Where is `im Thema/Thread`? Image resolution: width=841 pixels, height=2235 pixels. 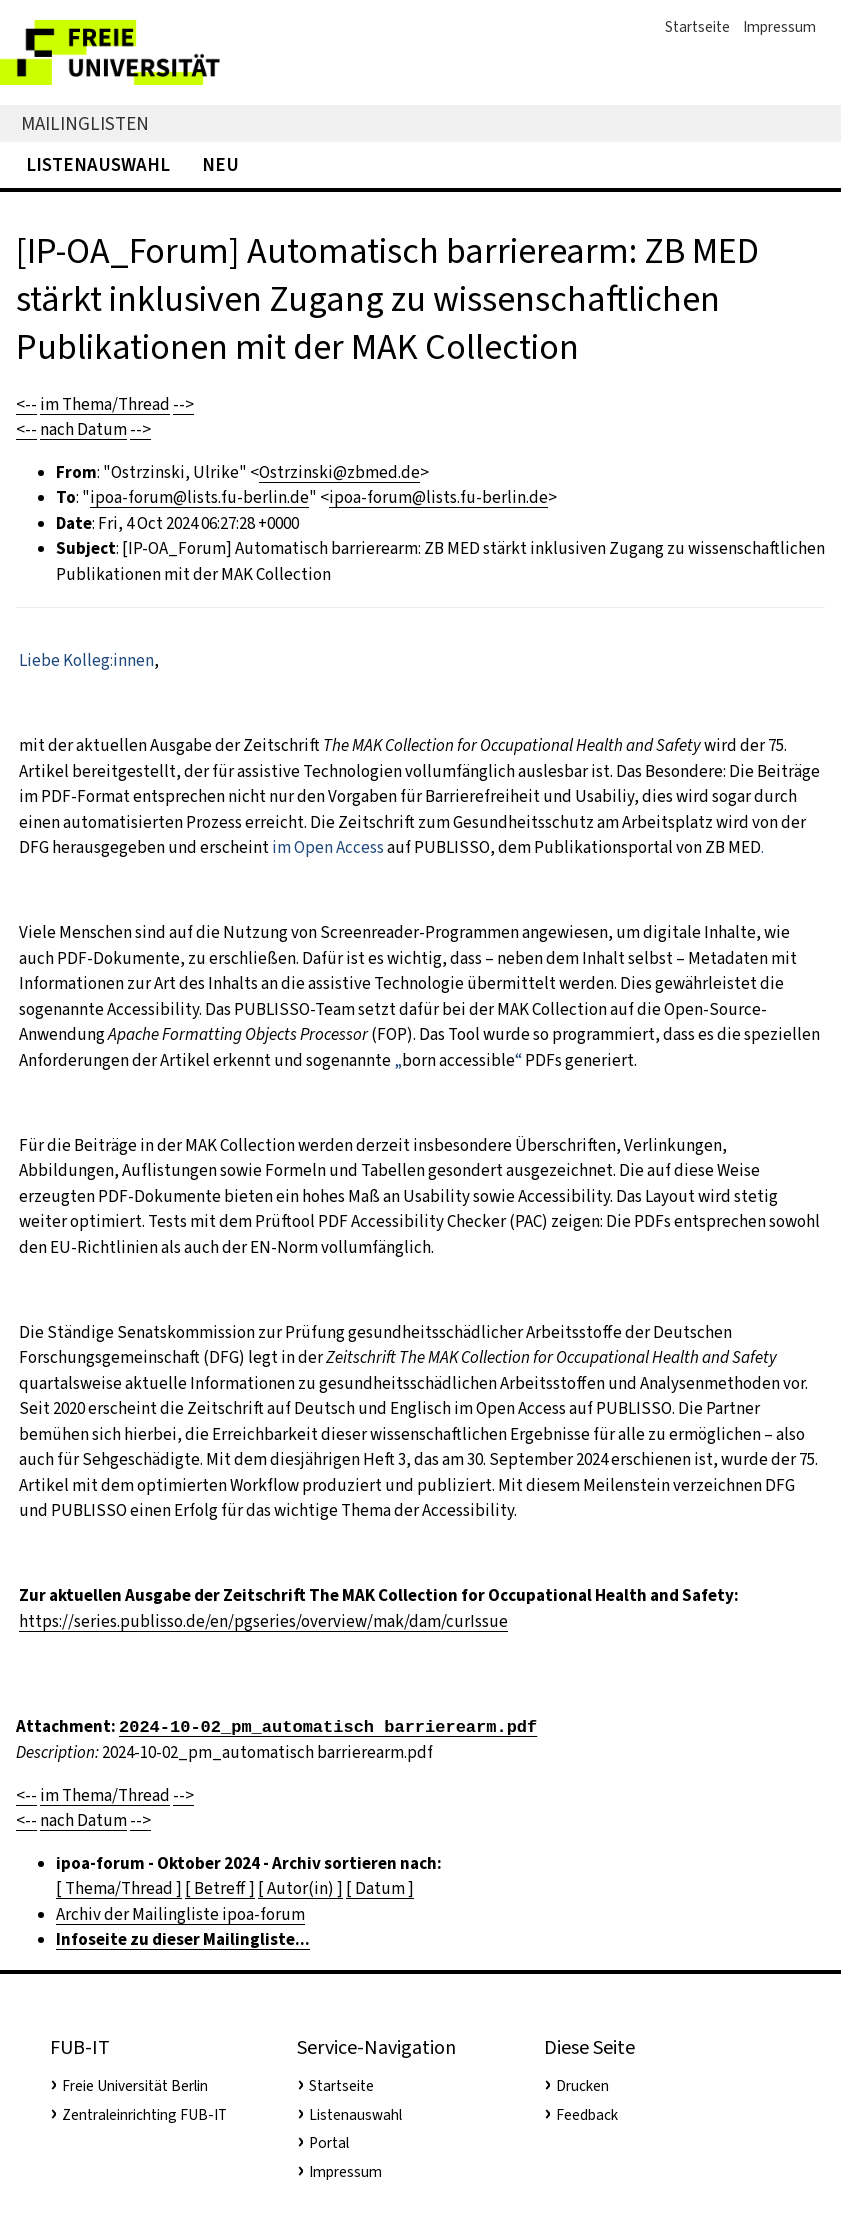 im Thema/Thread is located at coordinates (105, 404).